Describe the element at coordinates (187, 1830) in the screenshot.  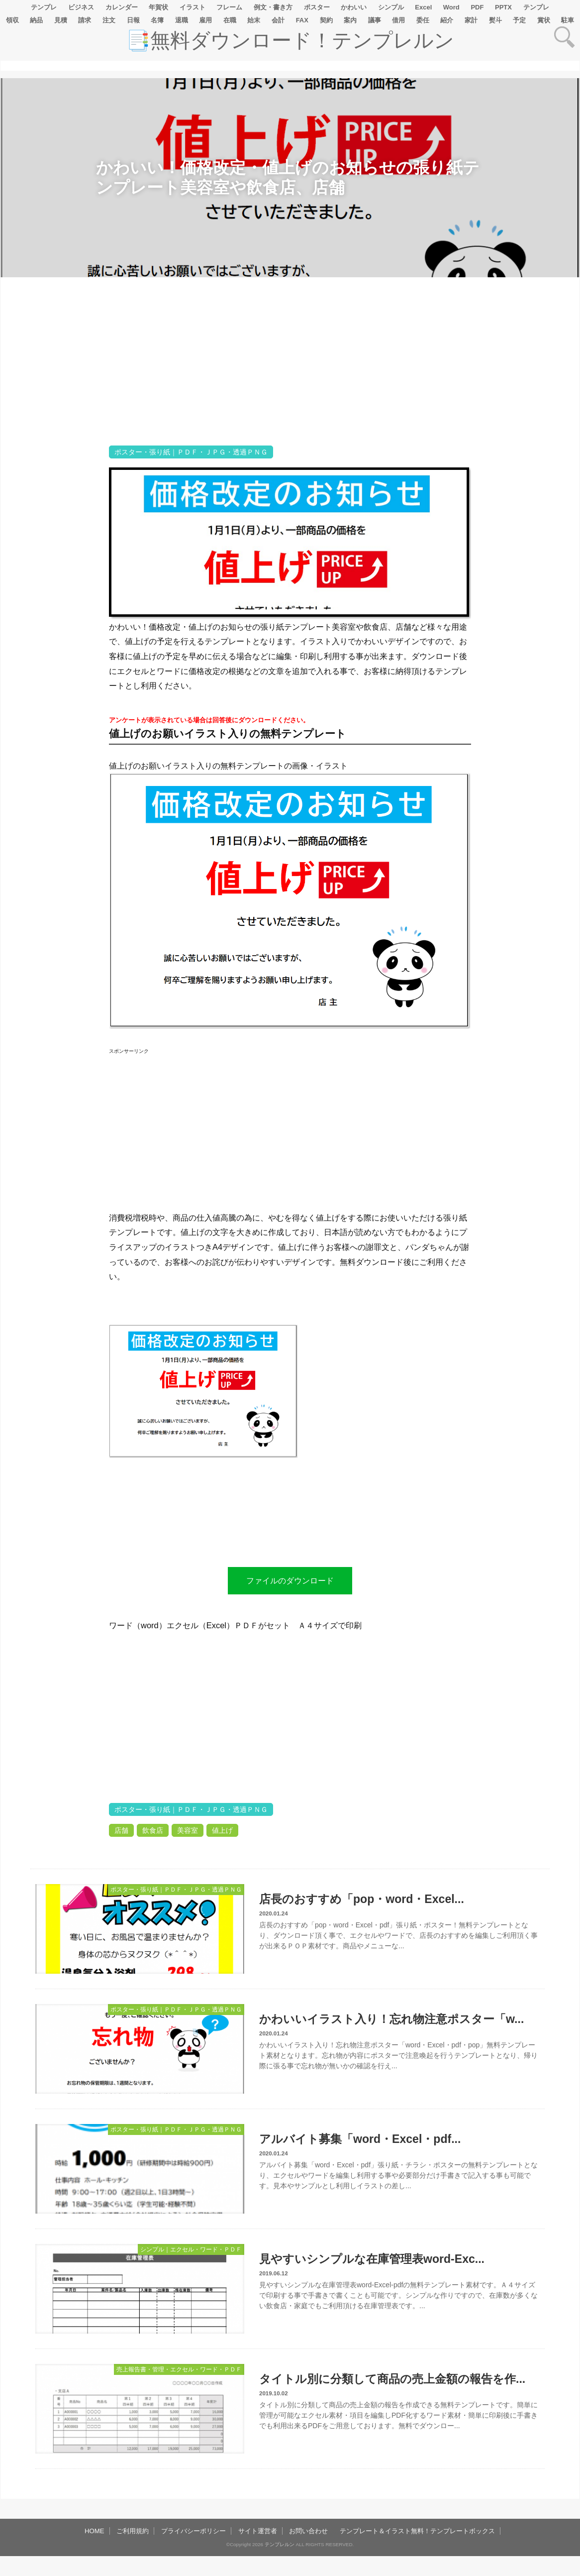
I see `美容室` at that location.